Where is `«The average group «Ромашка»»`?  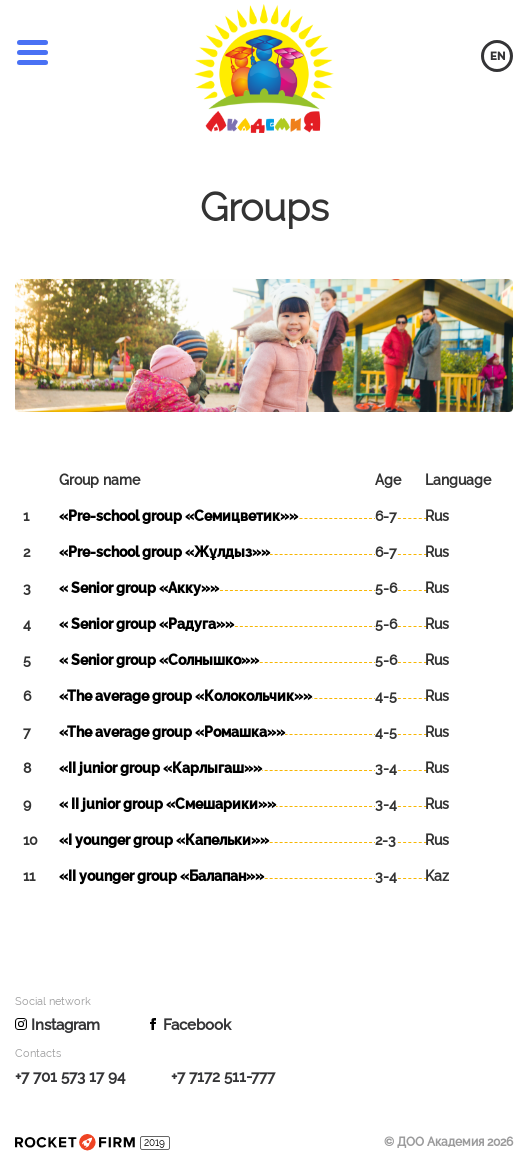
«The average group «Ромашка»» is located at coordinates (172, 732).